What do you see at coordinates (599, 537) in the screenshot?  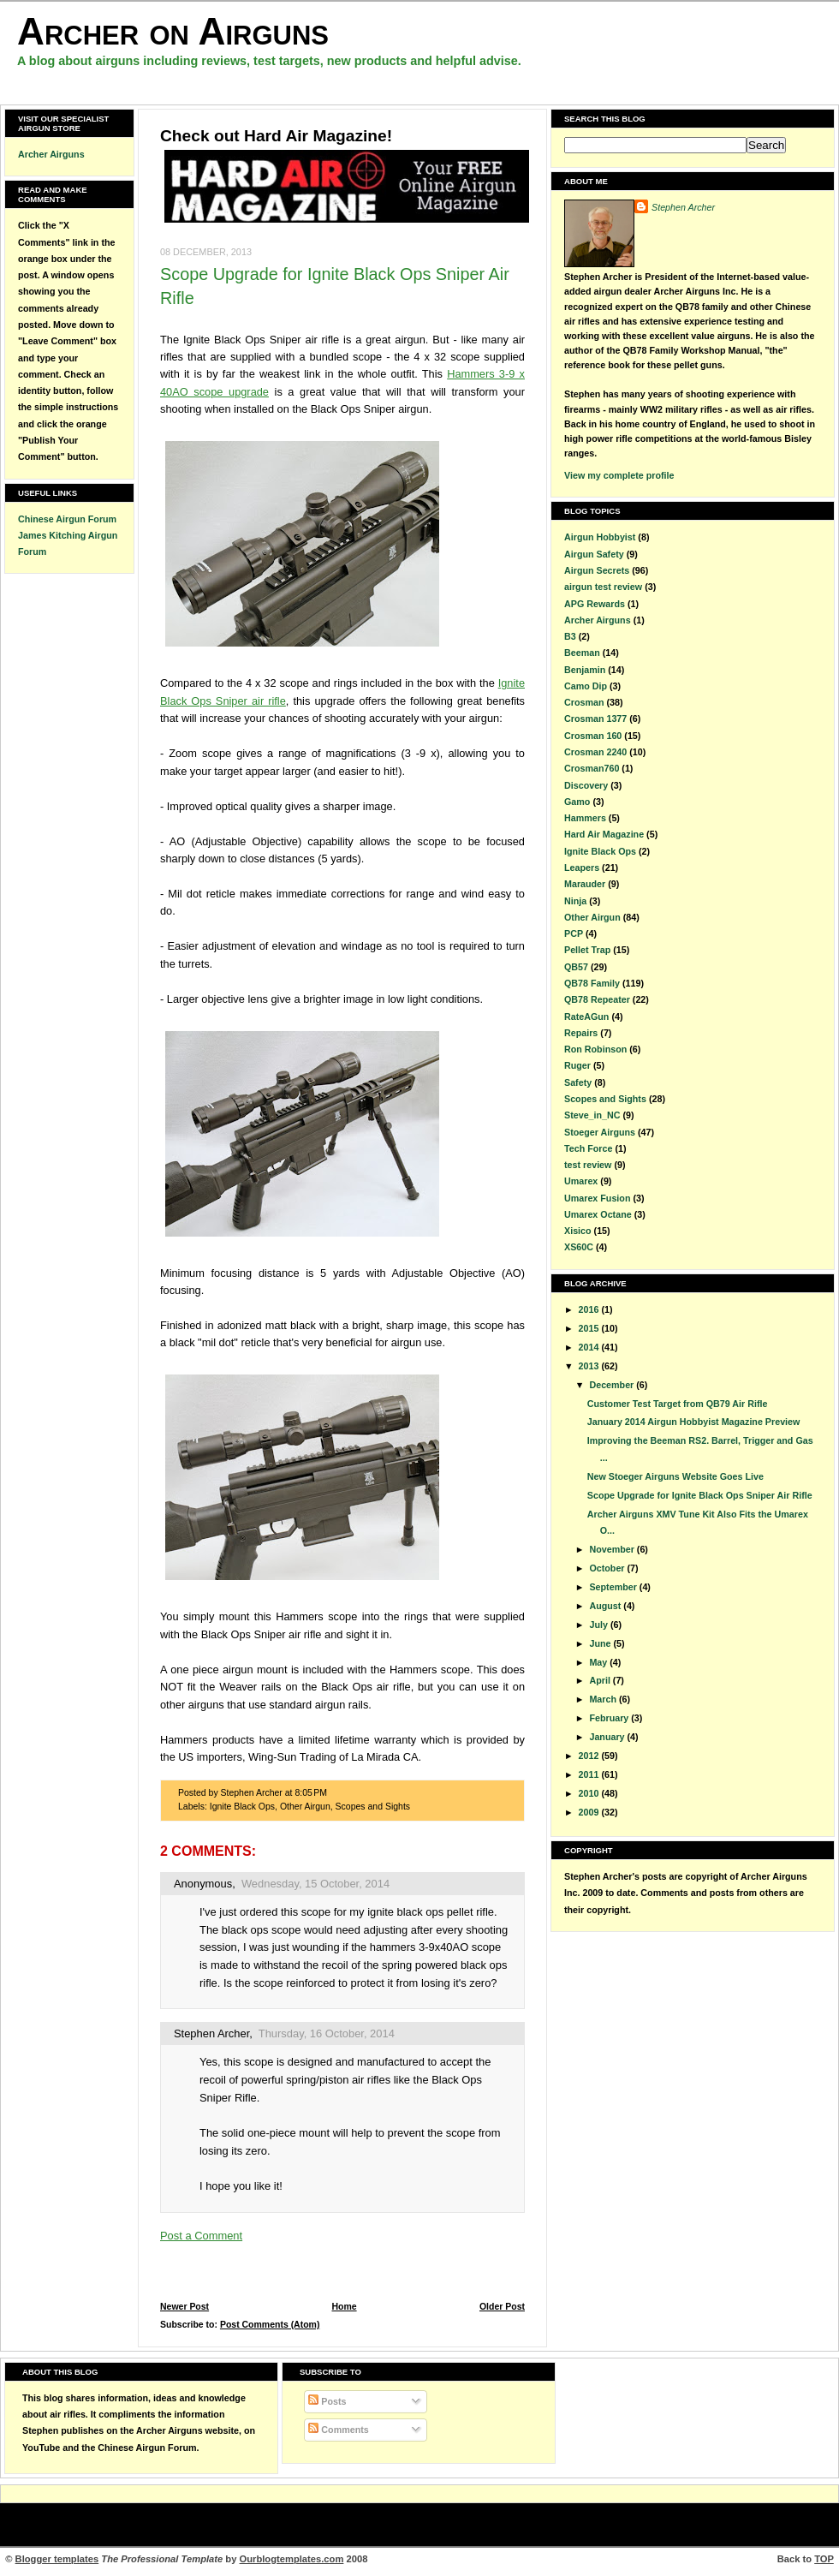 I see `Airgun Hobbyist` at bounding box center [599, 537].